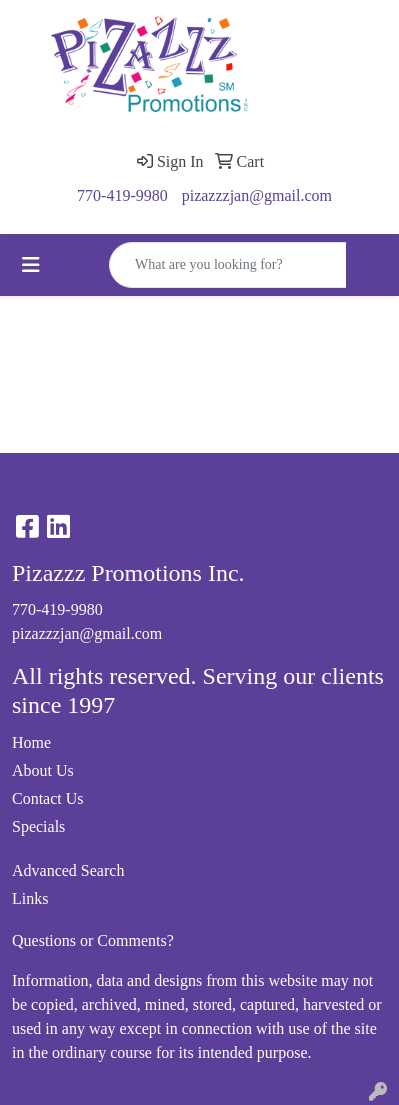 The width and height of the screenshot is (399, 1105). What do you see at coordinates (31, 265) in the screenshot?
I see `[Toggle navigation]` at bounding box center [31, 265].